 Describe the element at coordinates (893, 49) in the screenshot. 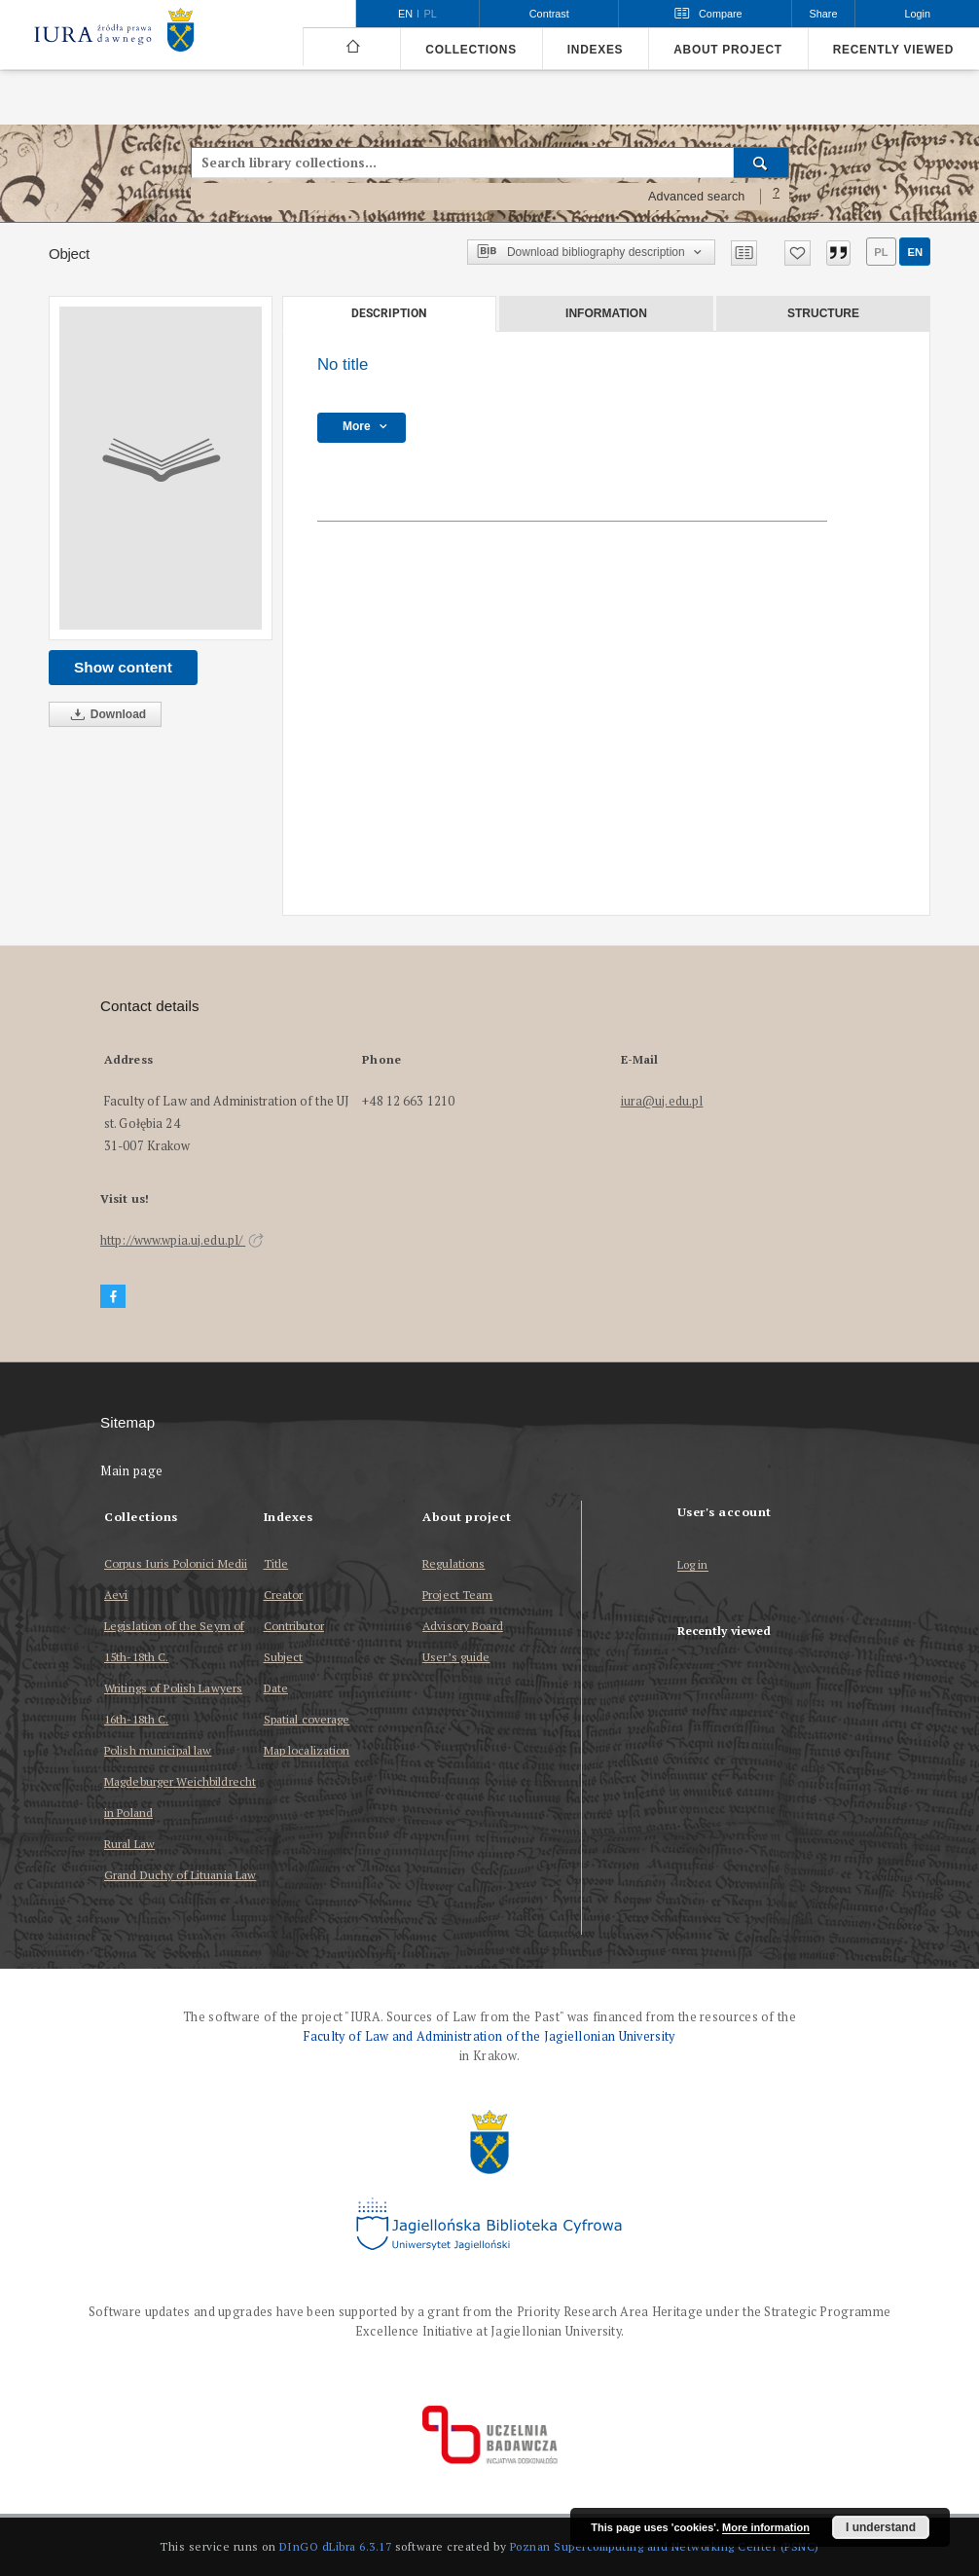

I see `Recently viewed` at that location.